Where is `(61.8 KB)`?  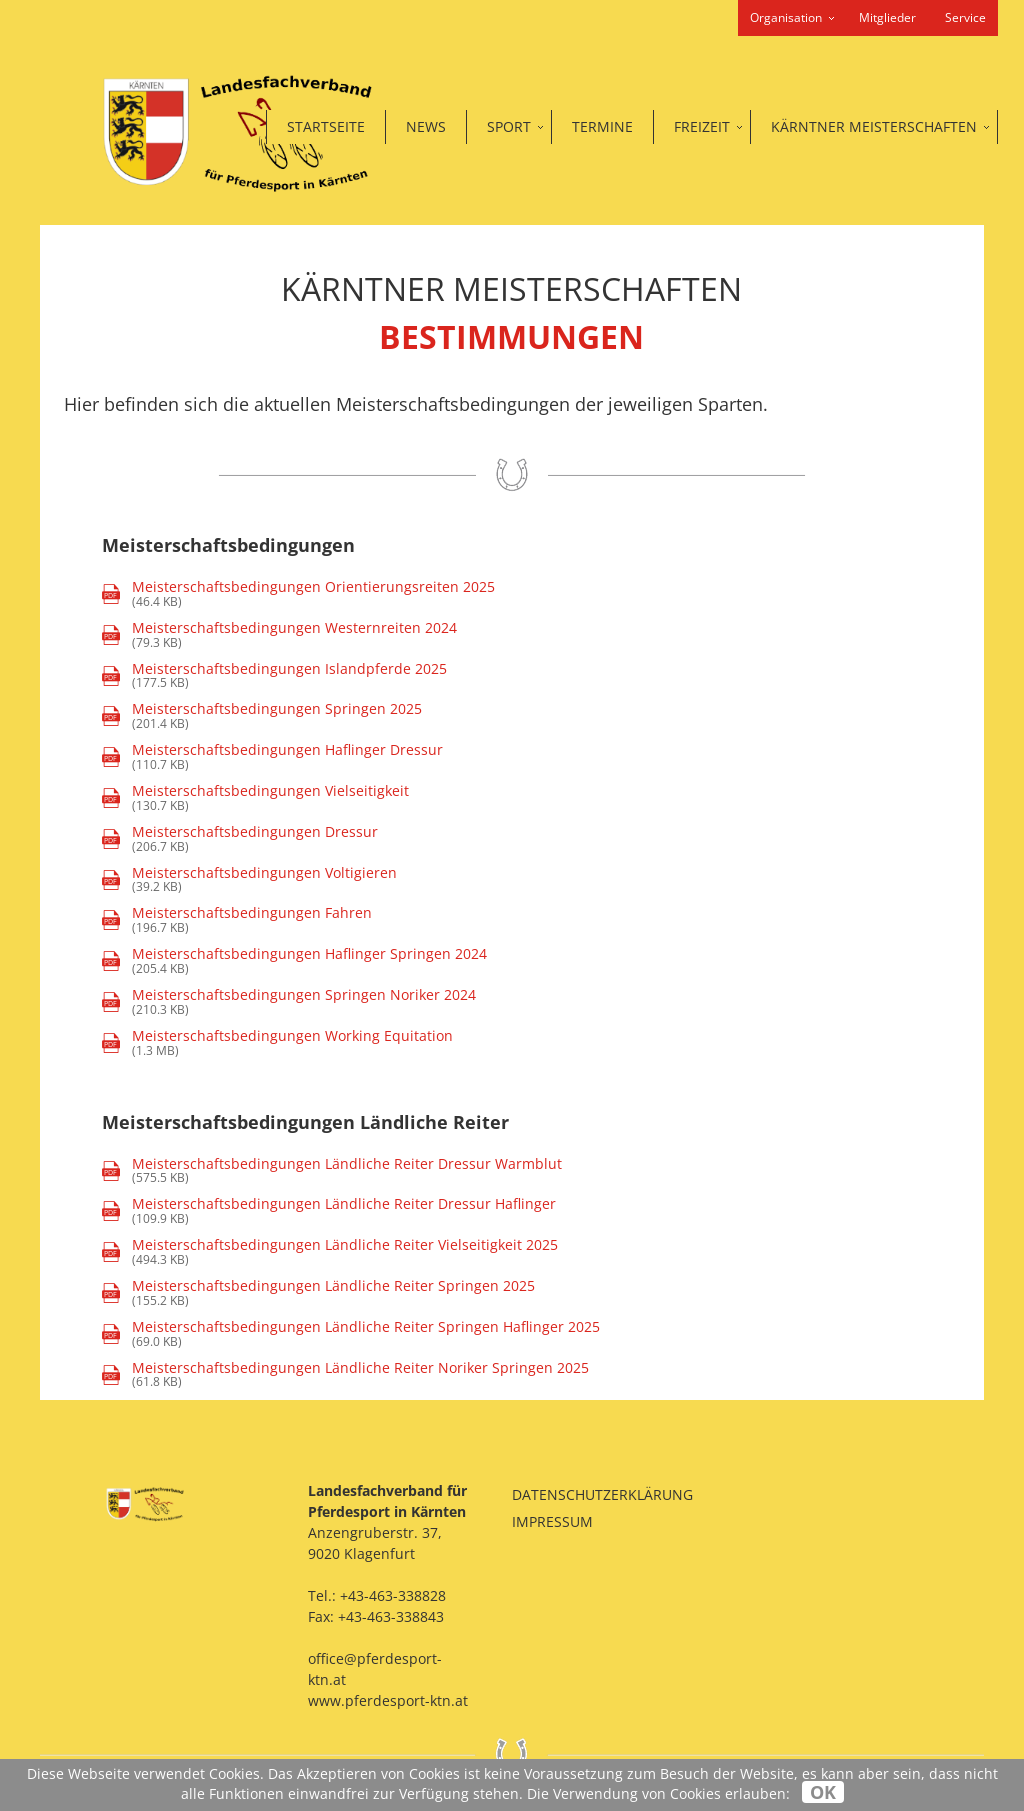 (61.8 KB) is located at coordinates (345, 1375).